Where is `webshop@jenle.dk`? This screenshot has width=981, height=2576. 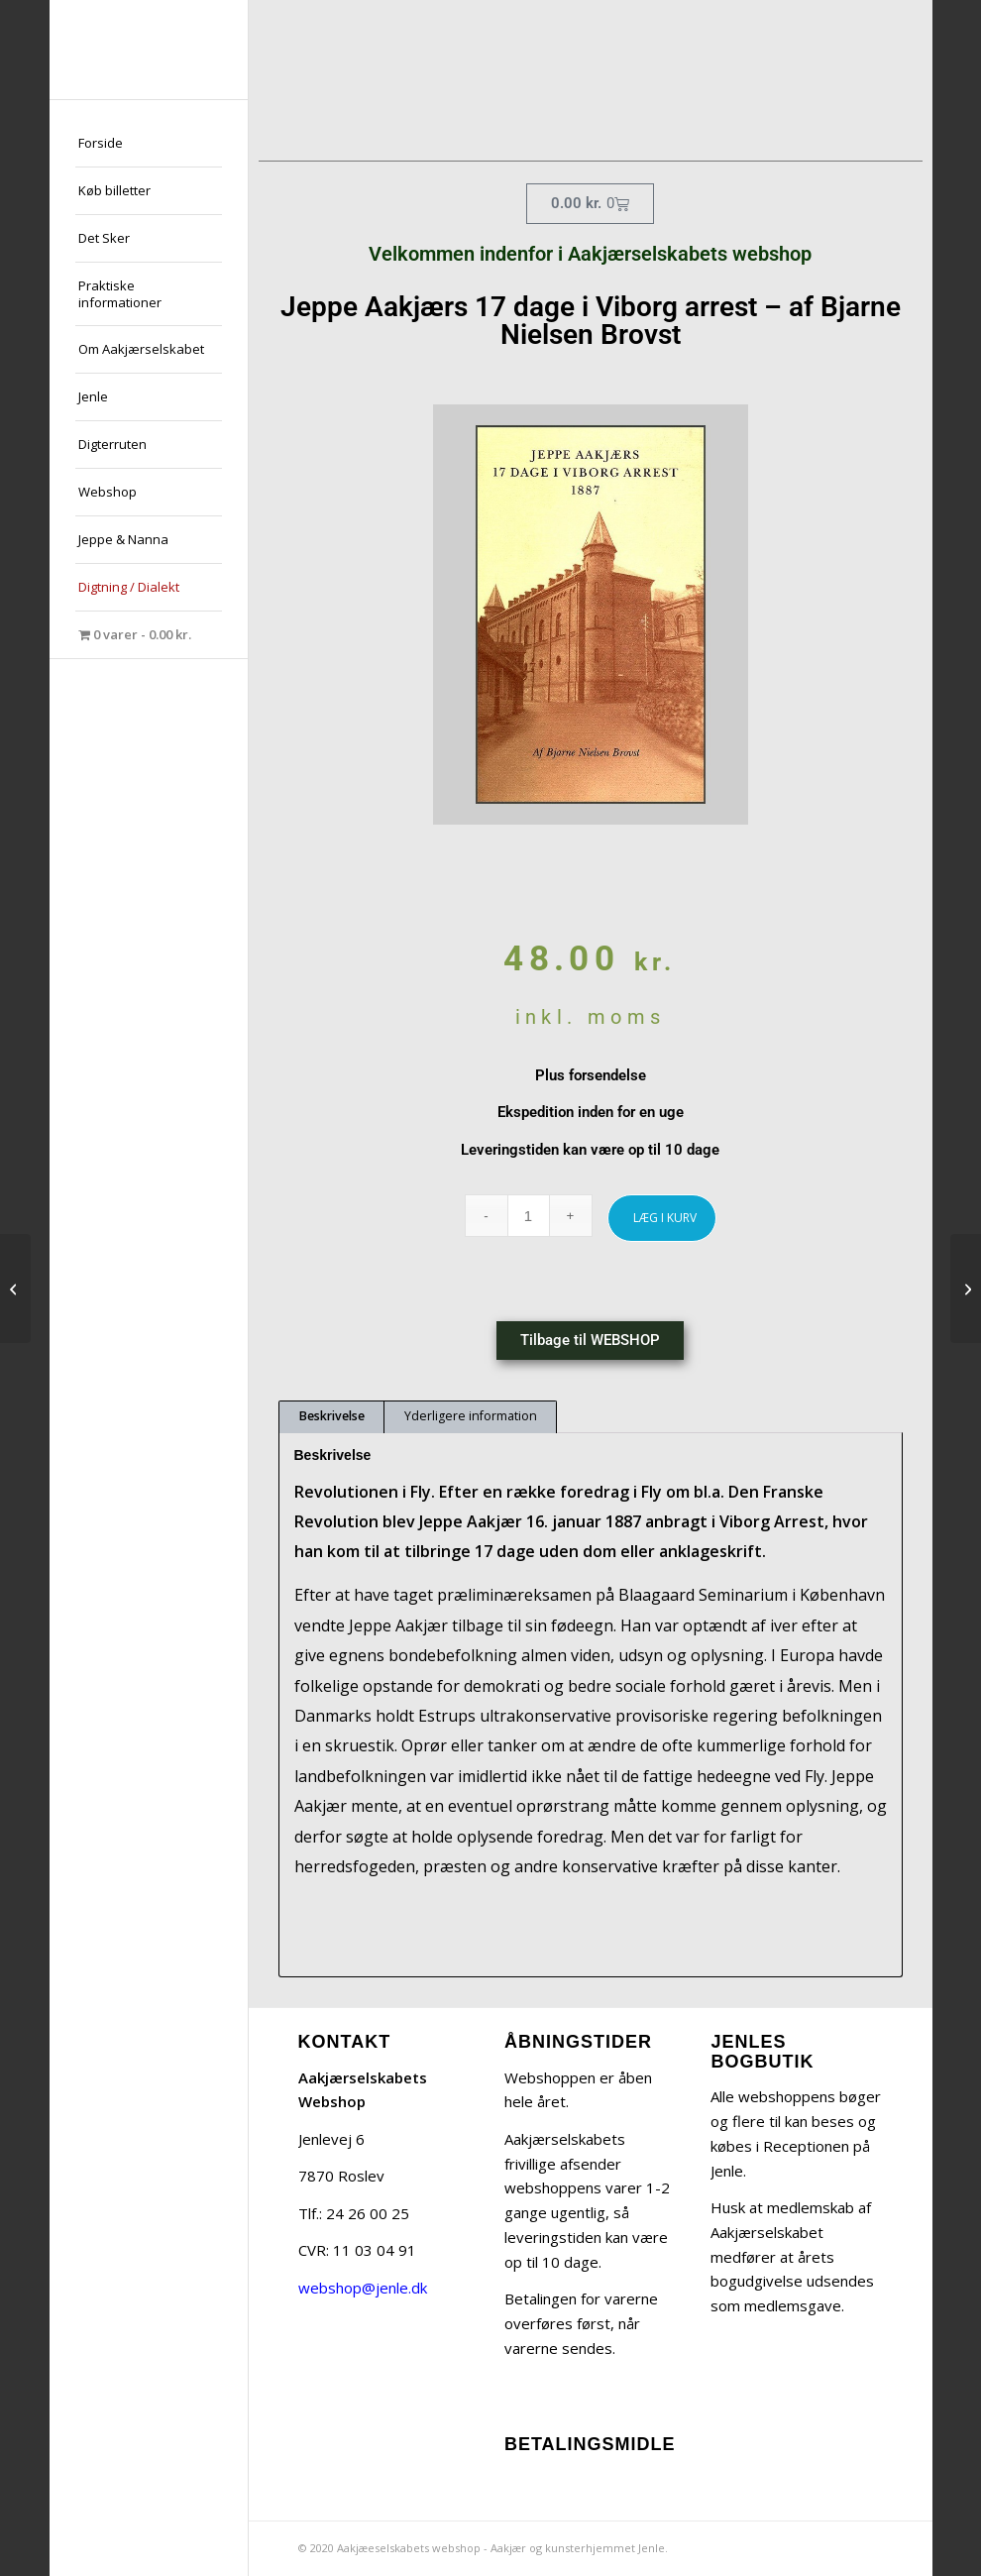
webshop@jenle.dk is located at coordinates (362, 2287).